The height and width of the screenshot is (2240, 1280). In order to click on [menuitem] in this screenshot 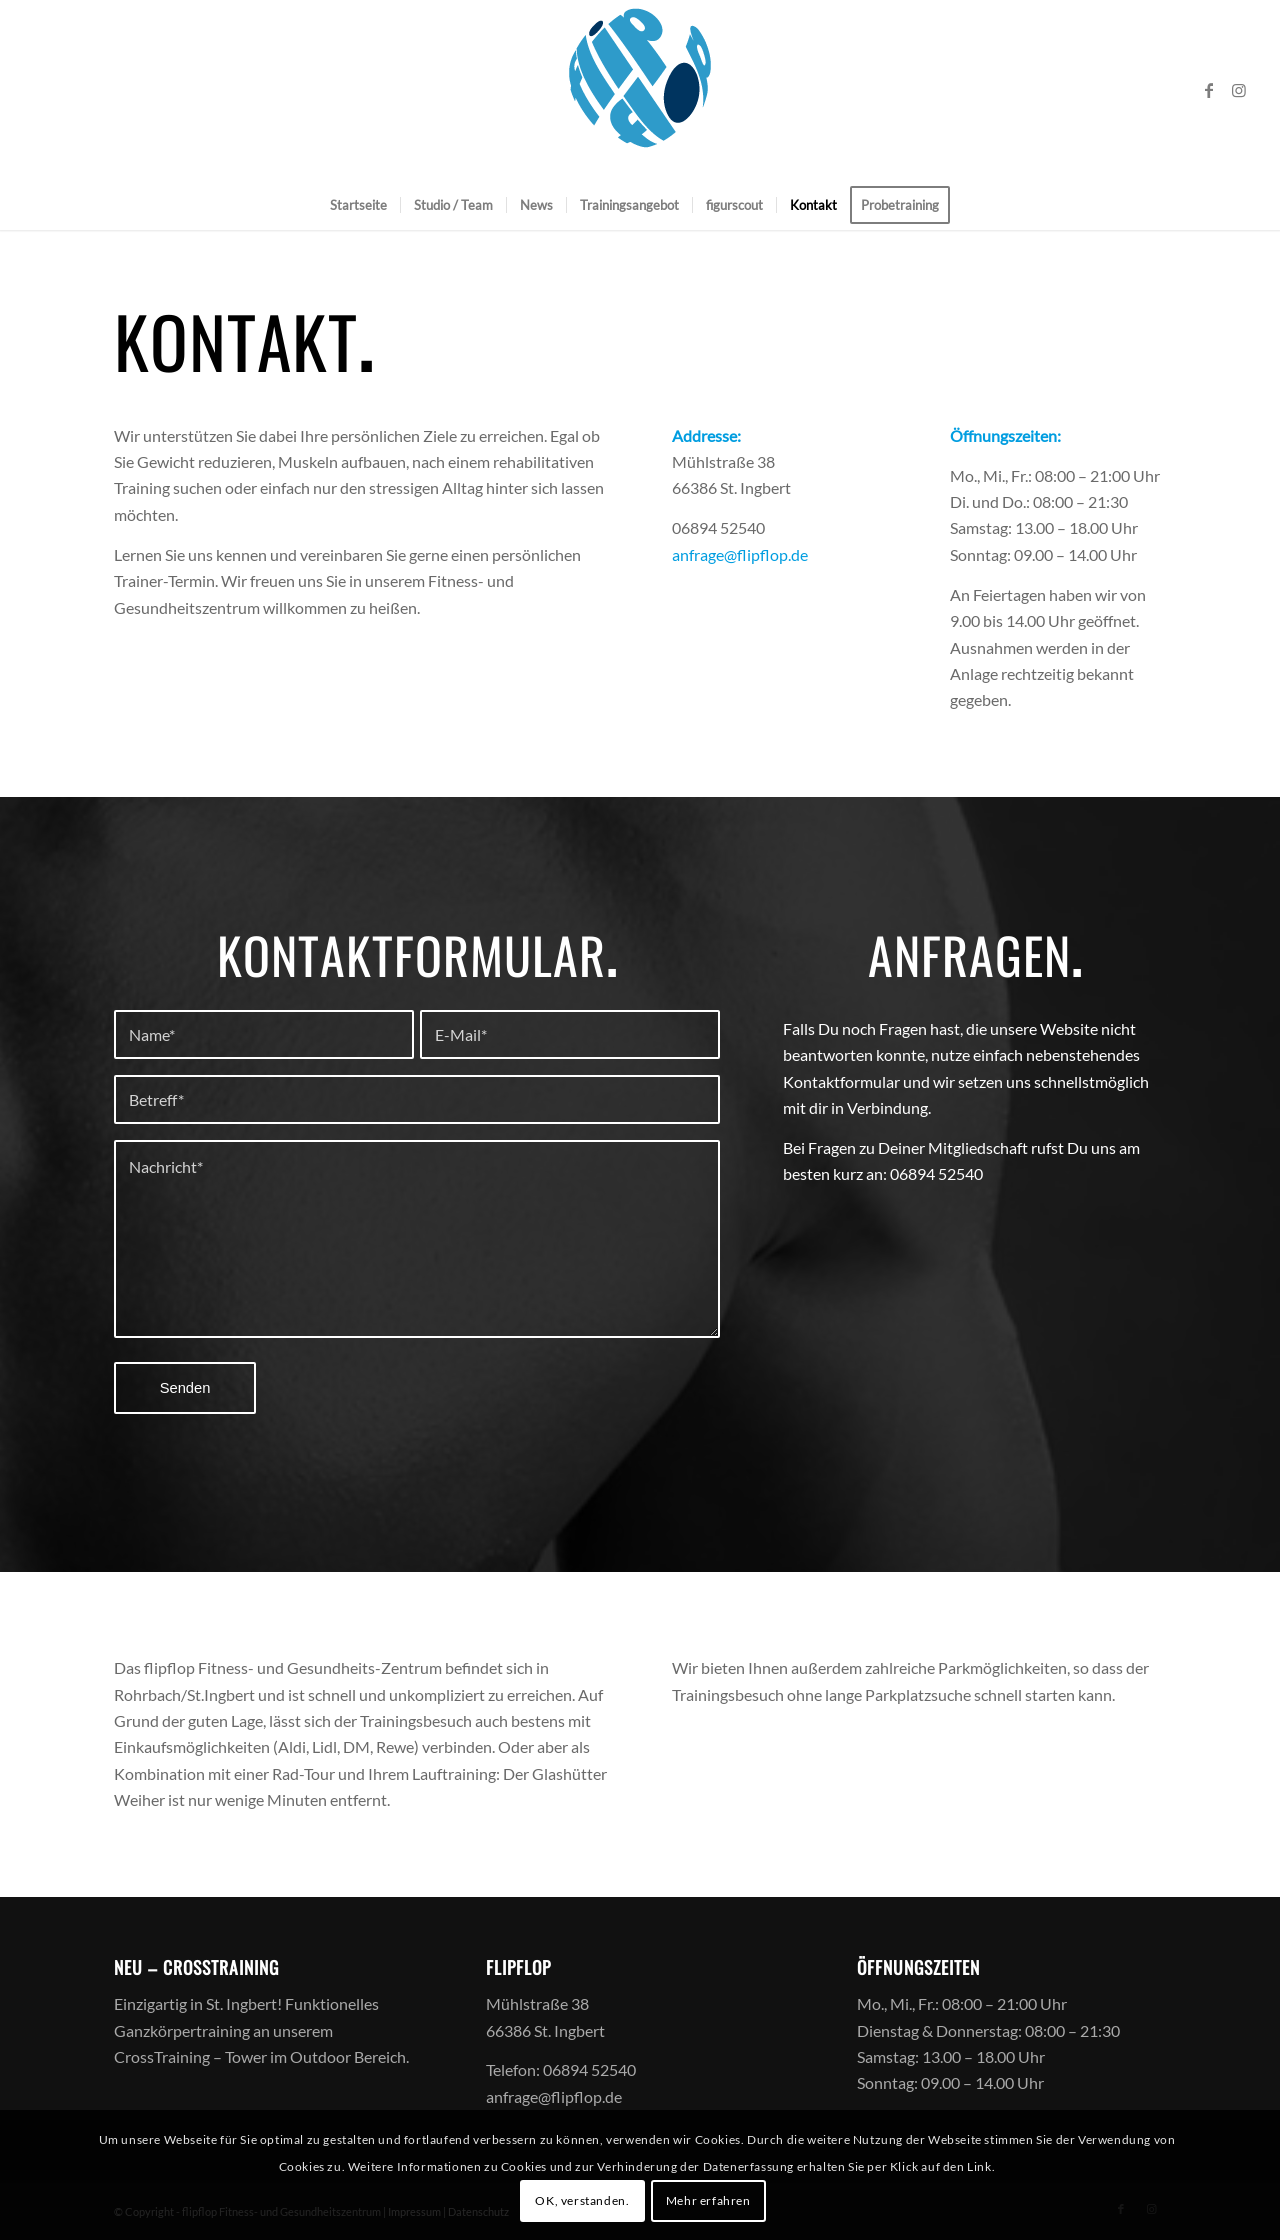, I will do `click(358, 205)`.